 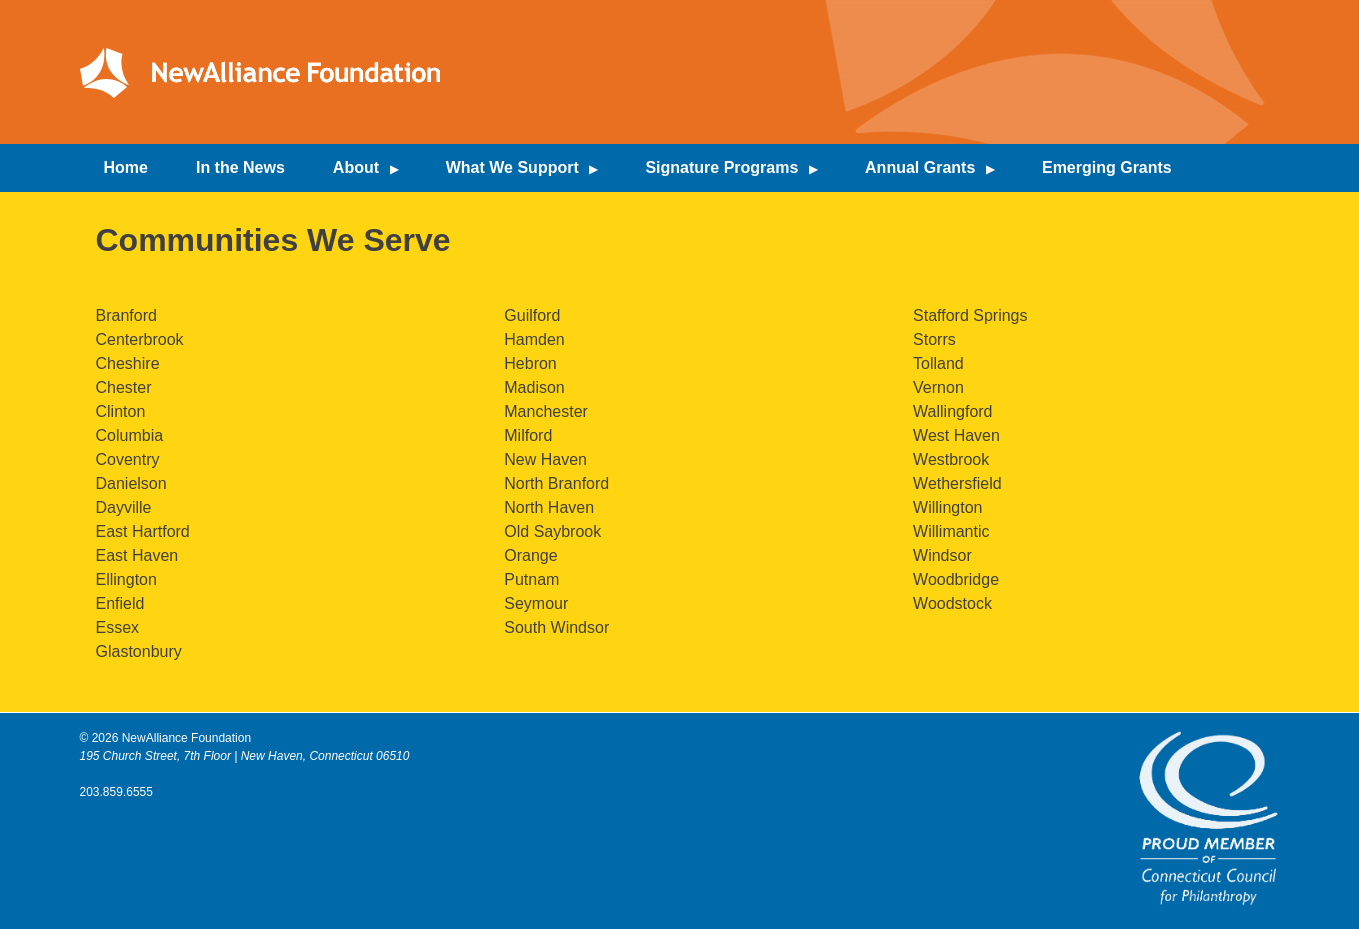 What do you see at coordinates (116, 792) in the screenshot?
I see `203.859.6555` at bounding box center [116, 792].